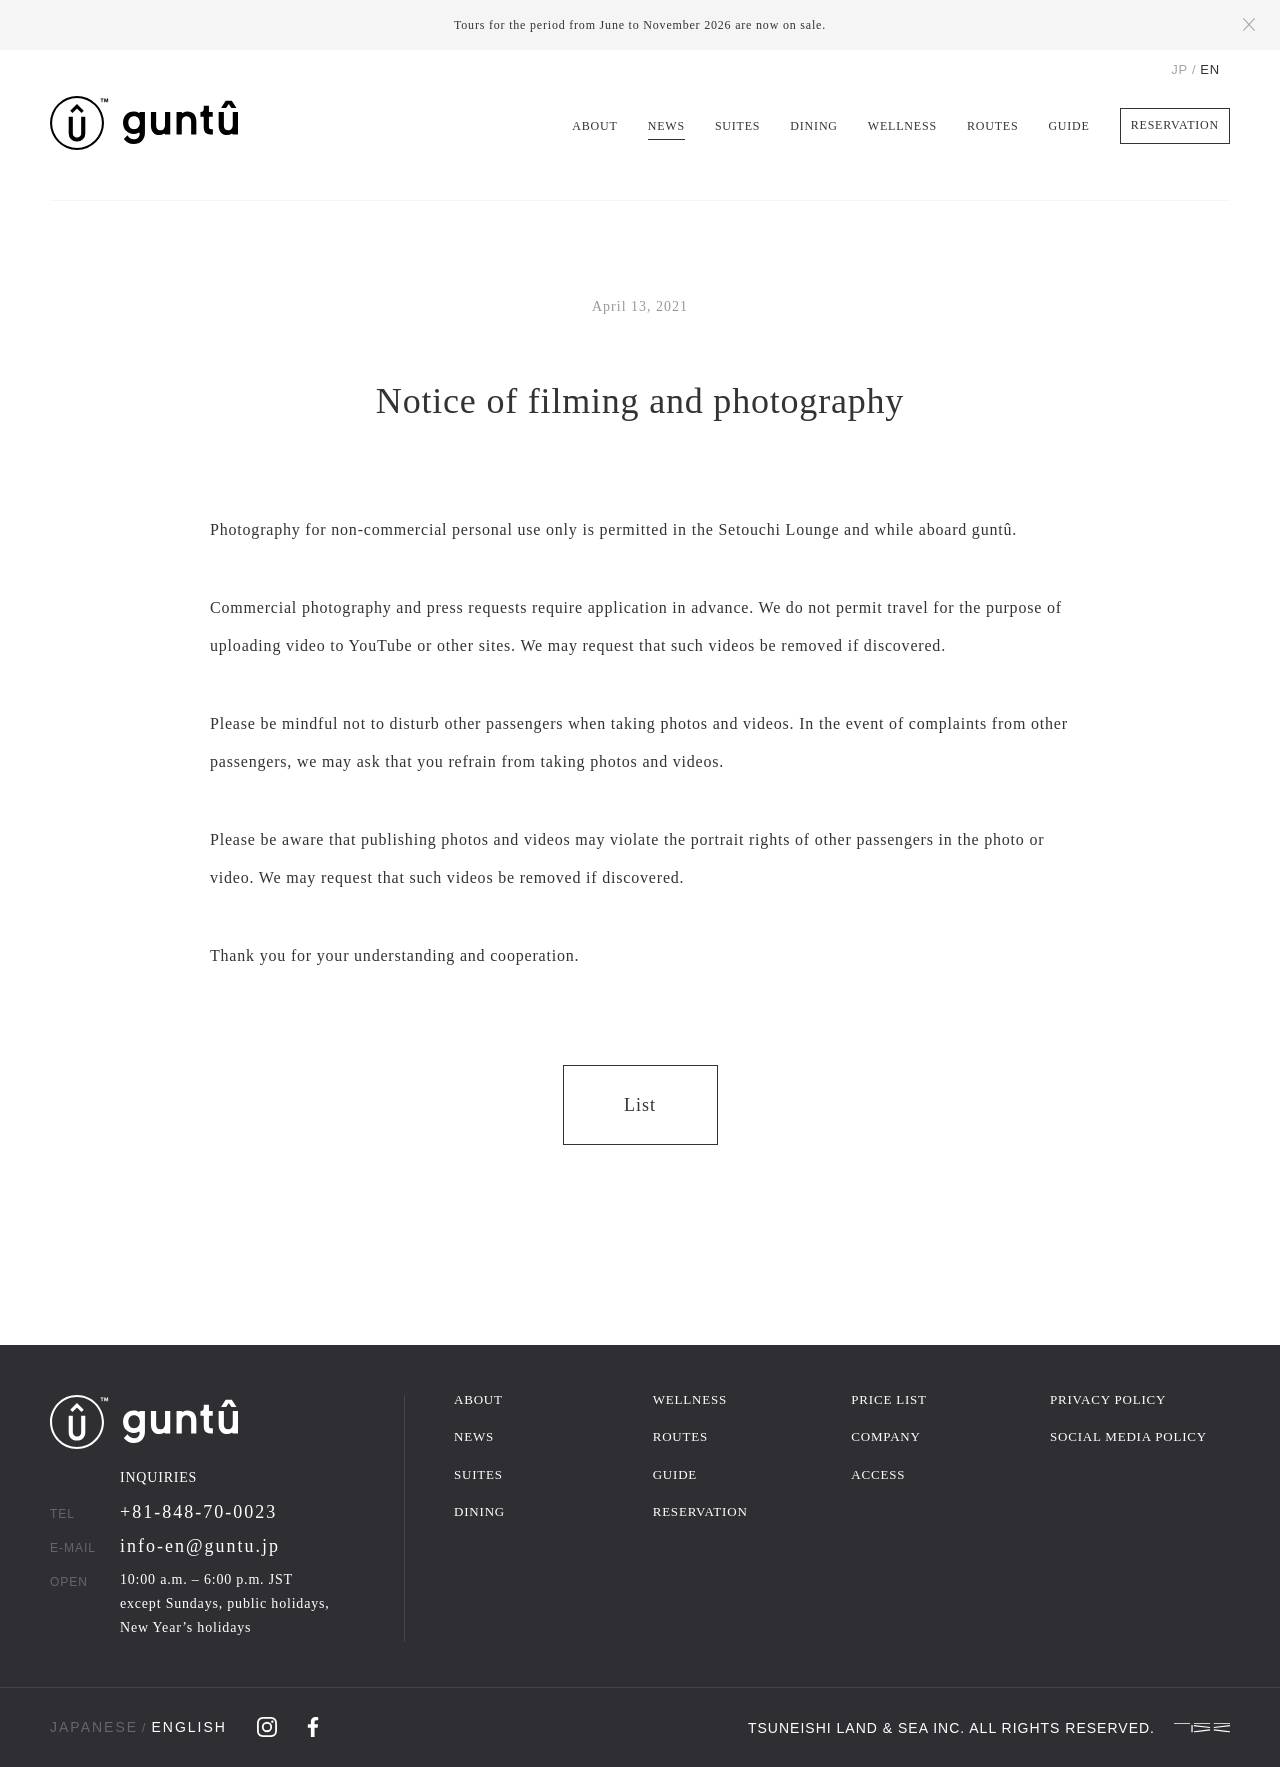  What do you see at coordinates (594, 126) in the screenshot?
I see `ABOUT` at bounding box center [594, 126].